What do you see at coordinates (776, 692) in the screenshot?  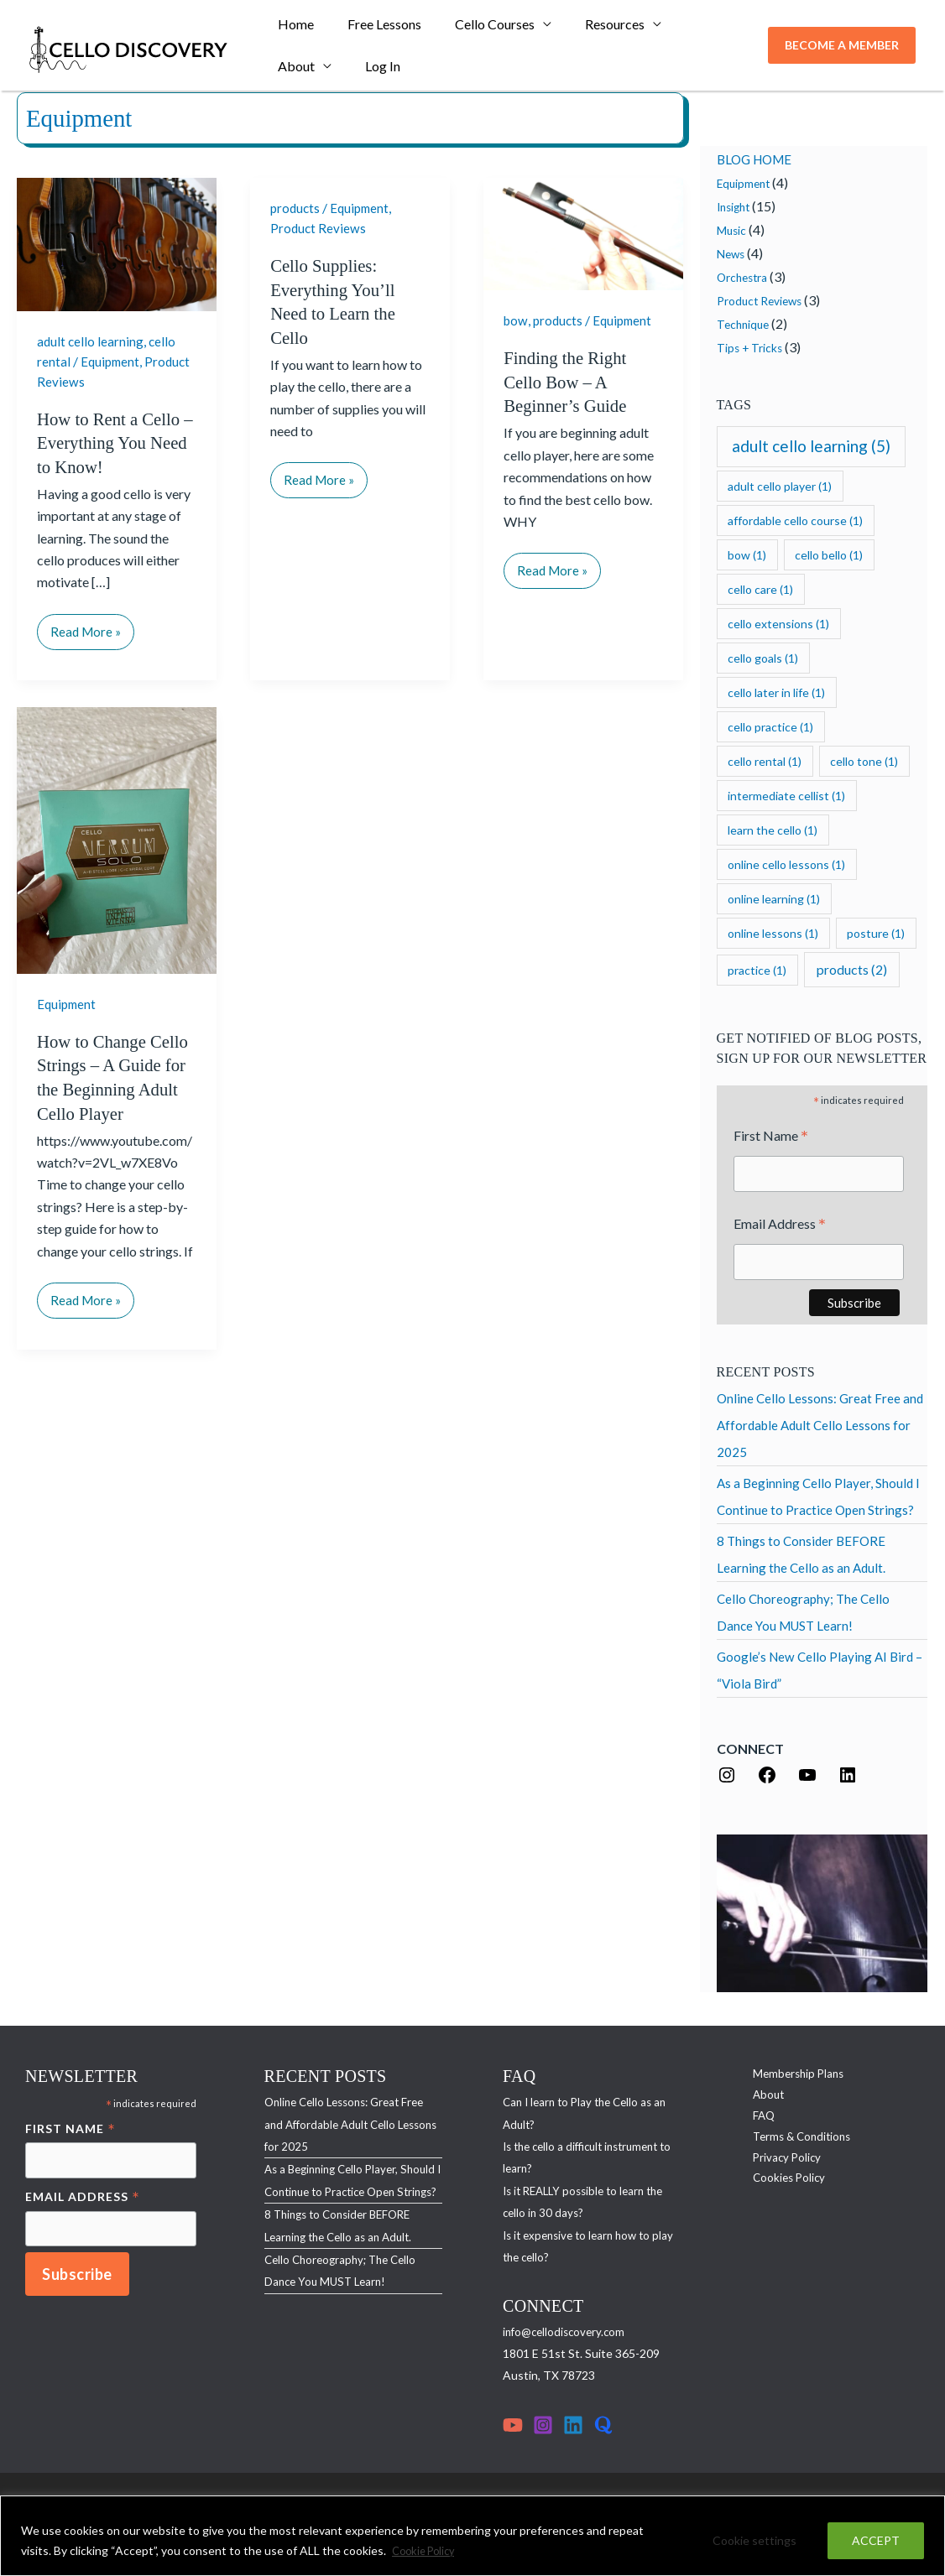 I see `cello later in life [cello later in life (1 item)]` at bounding box center [776, 692].